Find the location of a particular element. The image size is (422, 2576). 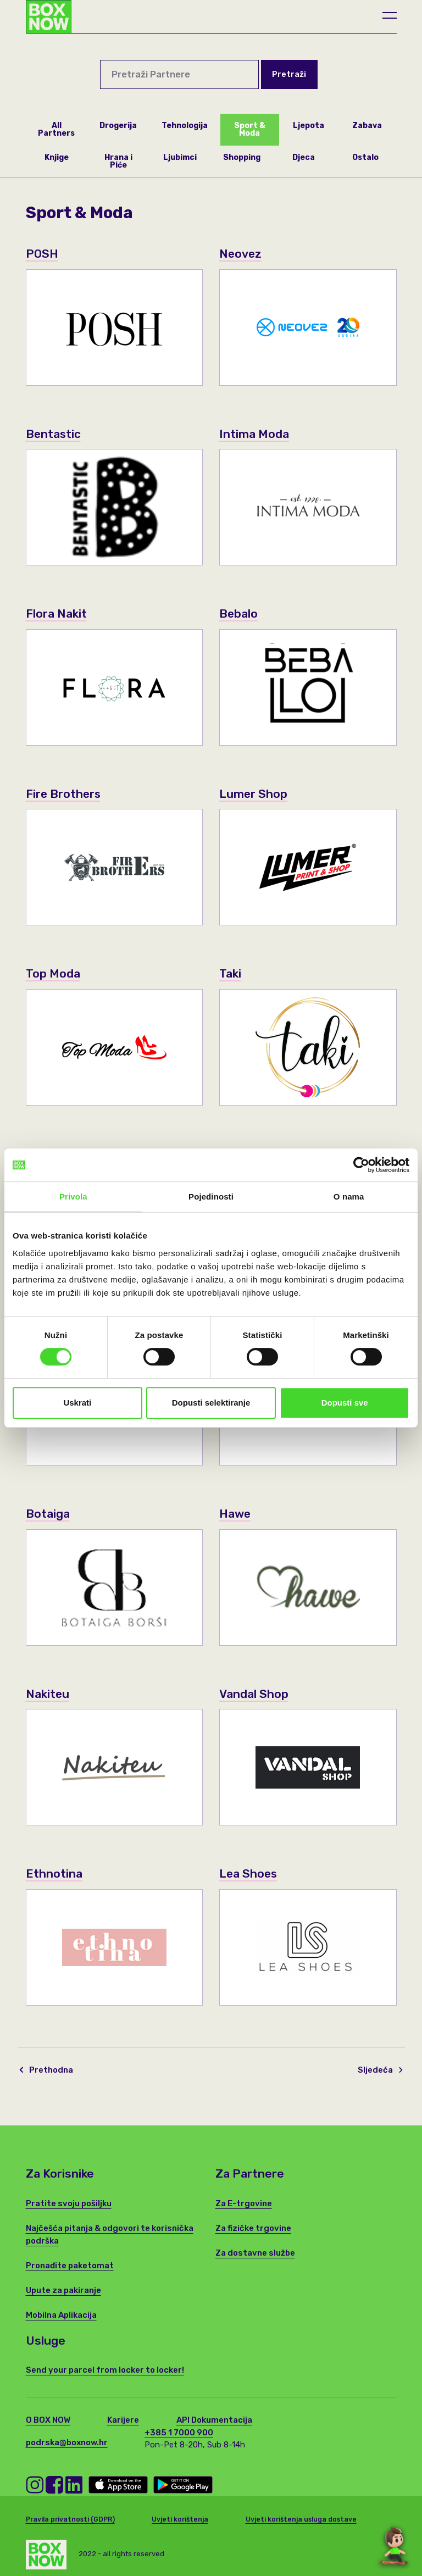

Dopusti sve is located at coordinates (344, 1402).